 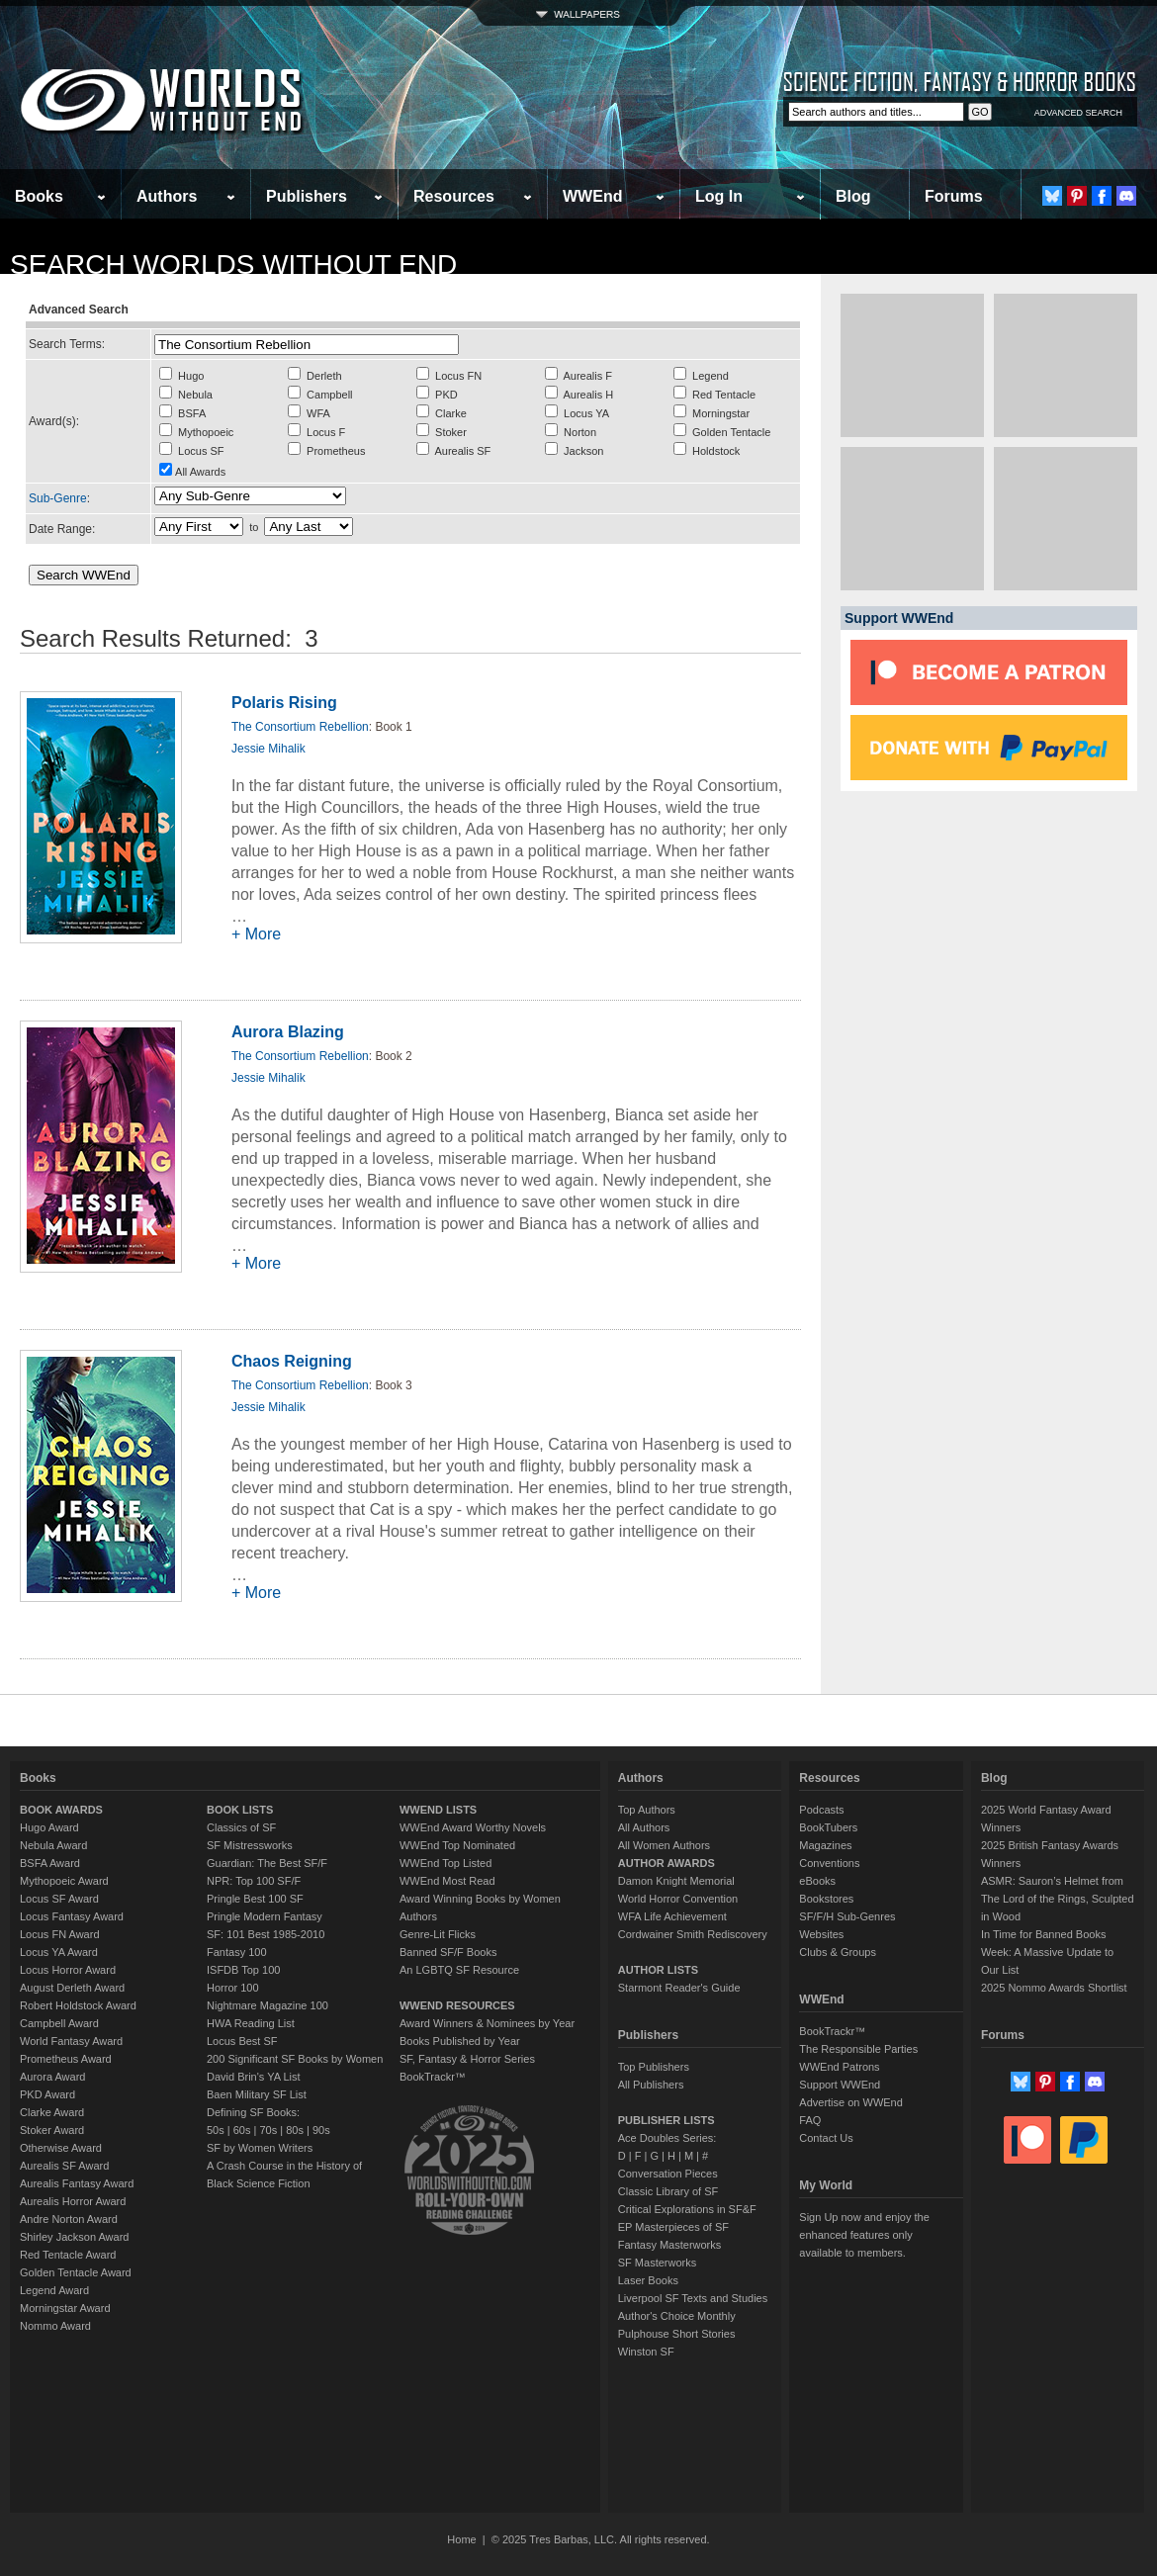 What do you see at coordinates (73, 2201) in the screenshot?
I see `Aurealis Horror Award` at bounding box center [73, 2201].